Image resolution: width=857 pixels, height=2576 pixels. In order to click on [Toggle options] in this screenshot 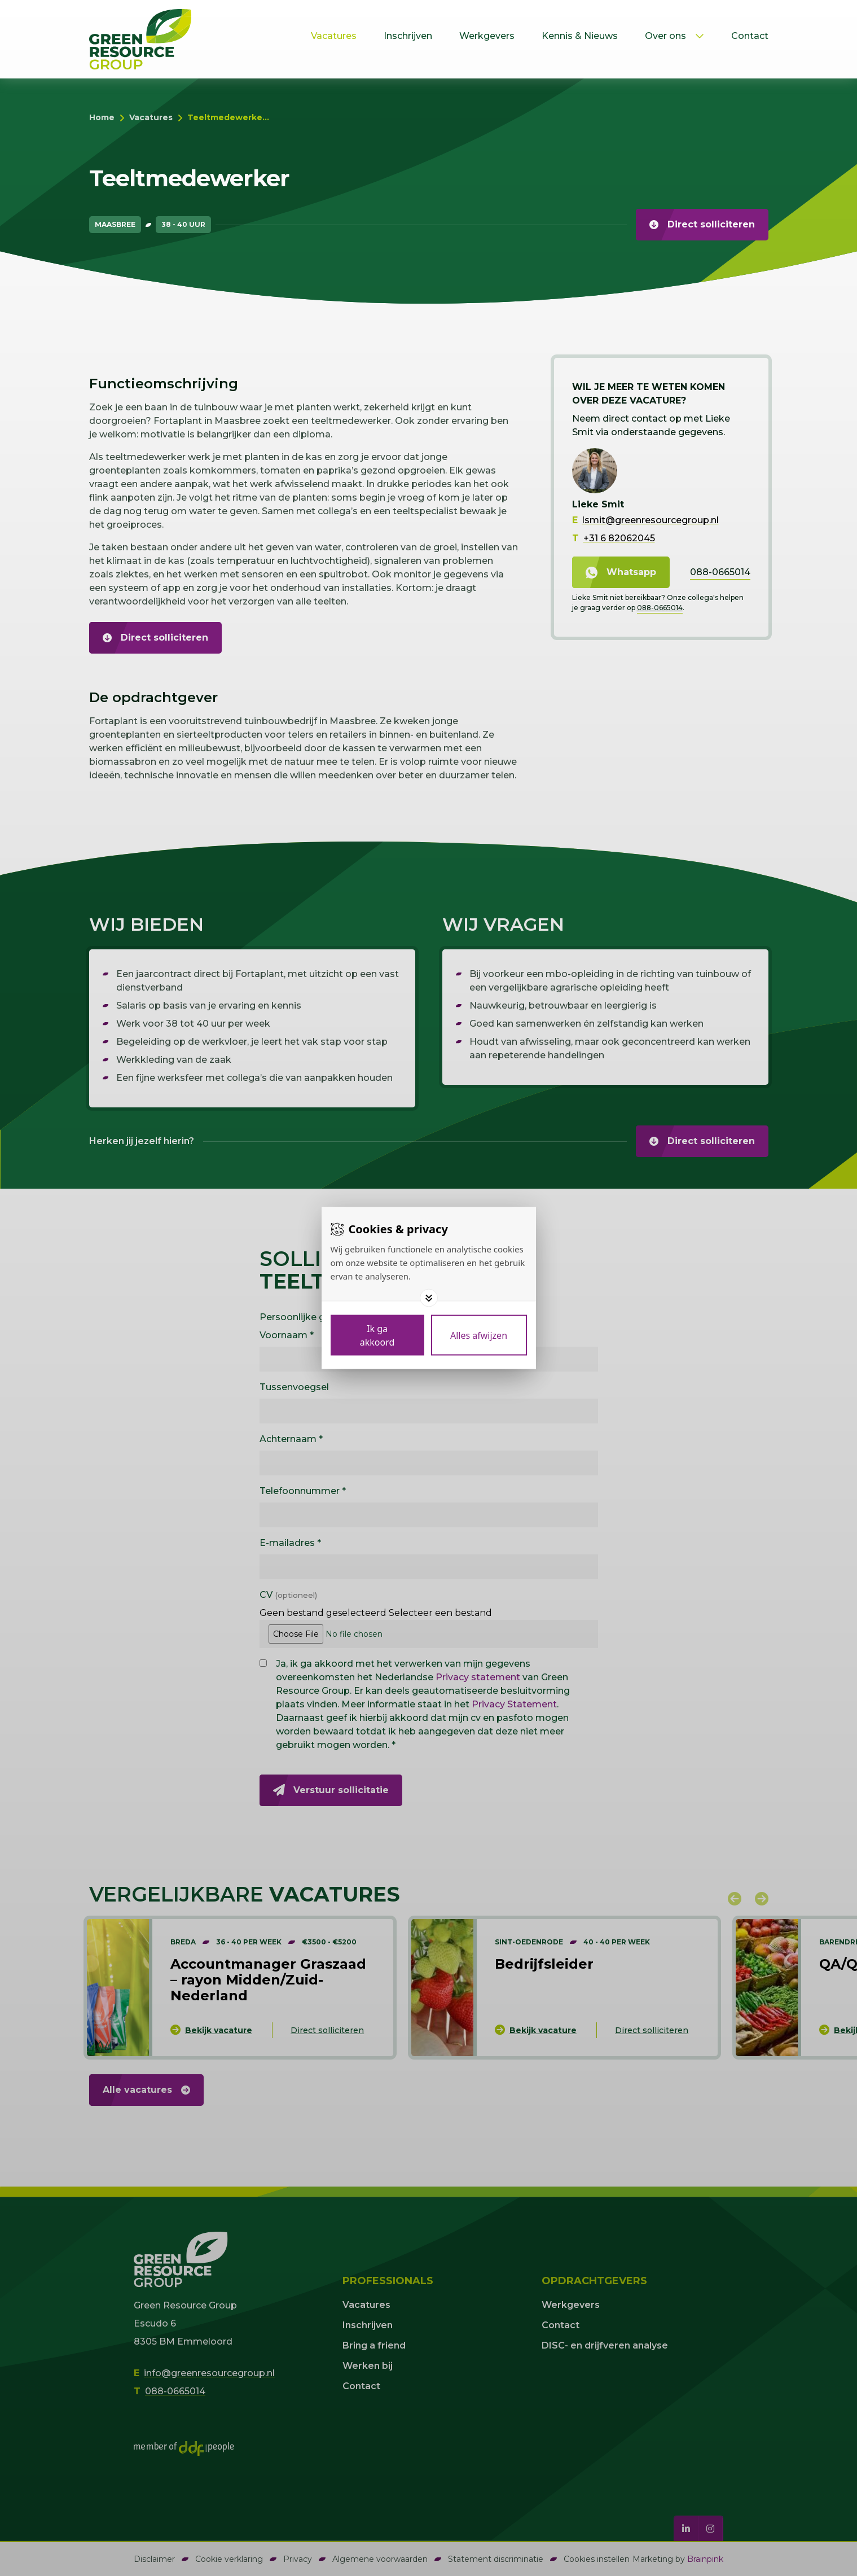, I will do `click(429, 1298)`.